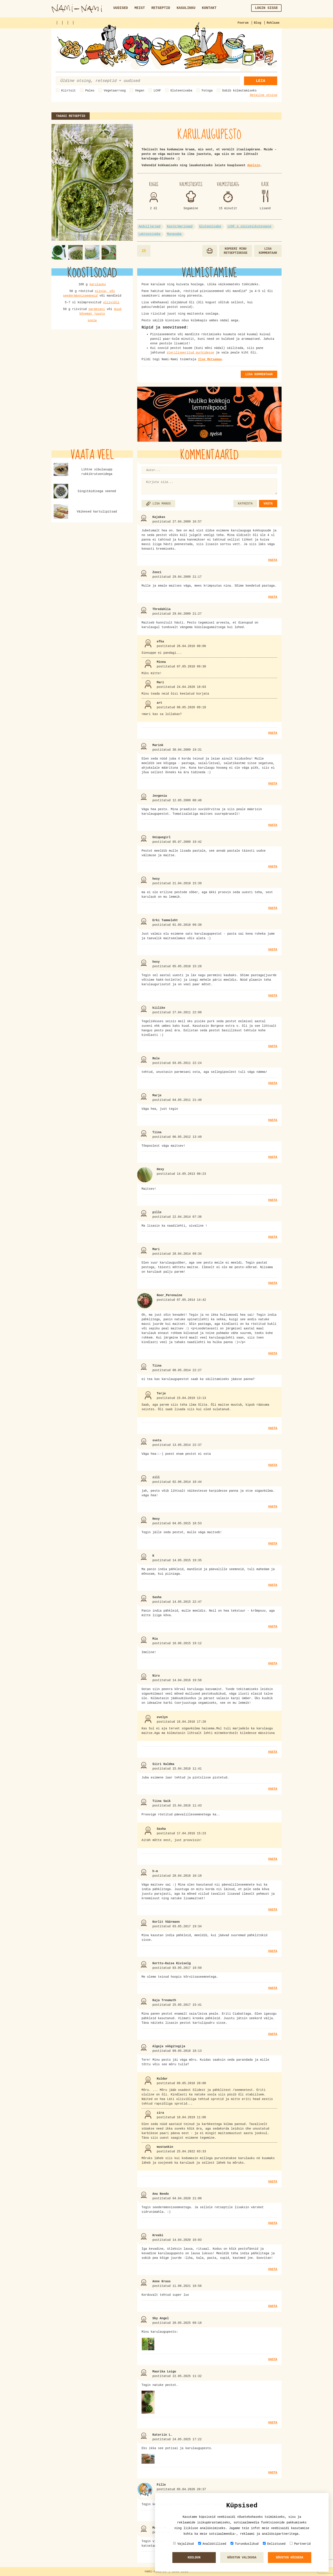 The width and height of the screenshot is (333, 2576). I want to click on Kontakt, so click(209, 8).